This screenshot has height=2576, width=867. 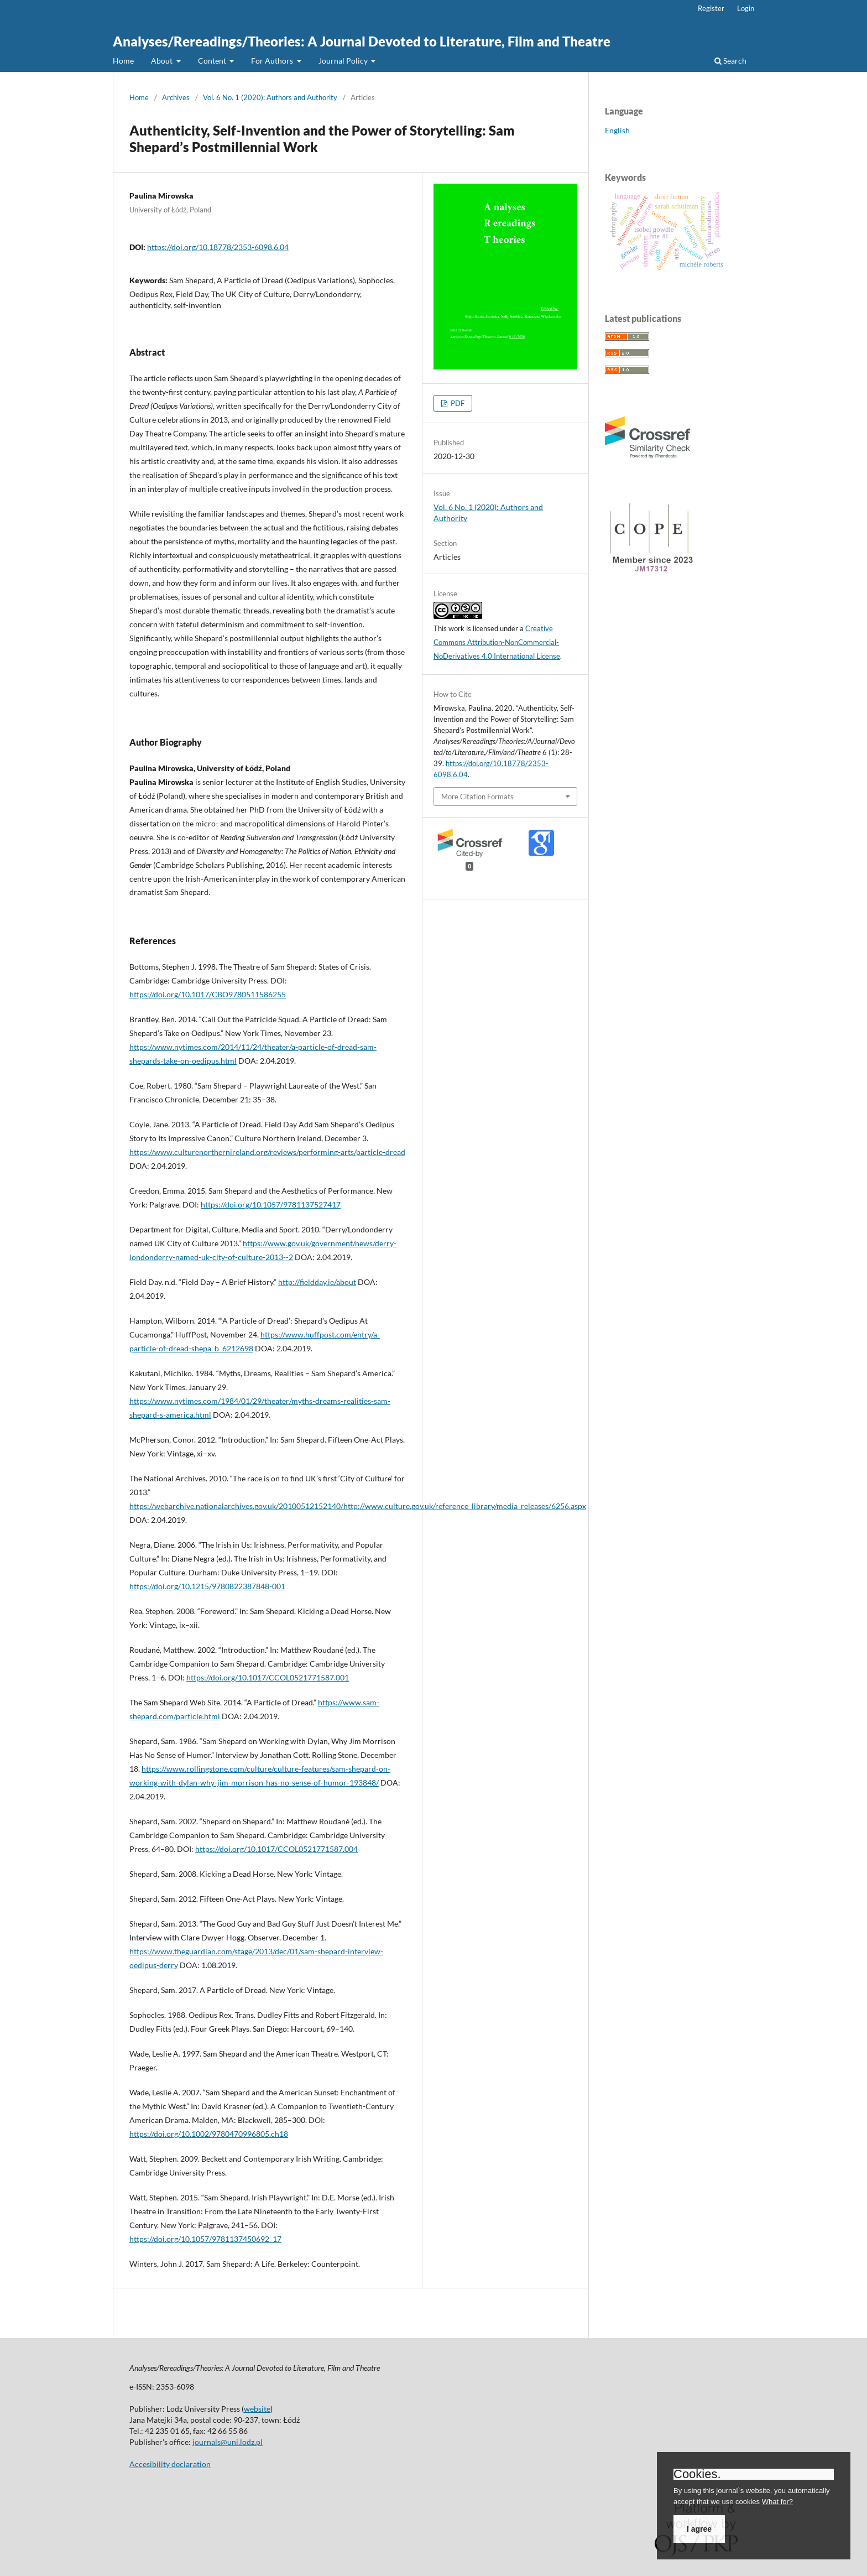 What do you see at coordinates (456, 403) in the screenshot?
I see `PDF` at bounding box center [456, 403].